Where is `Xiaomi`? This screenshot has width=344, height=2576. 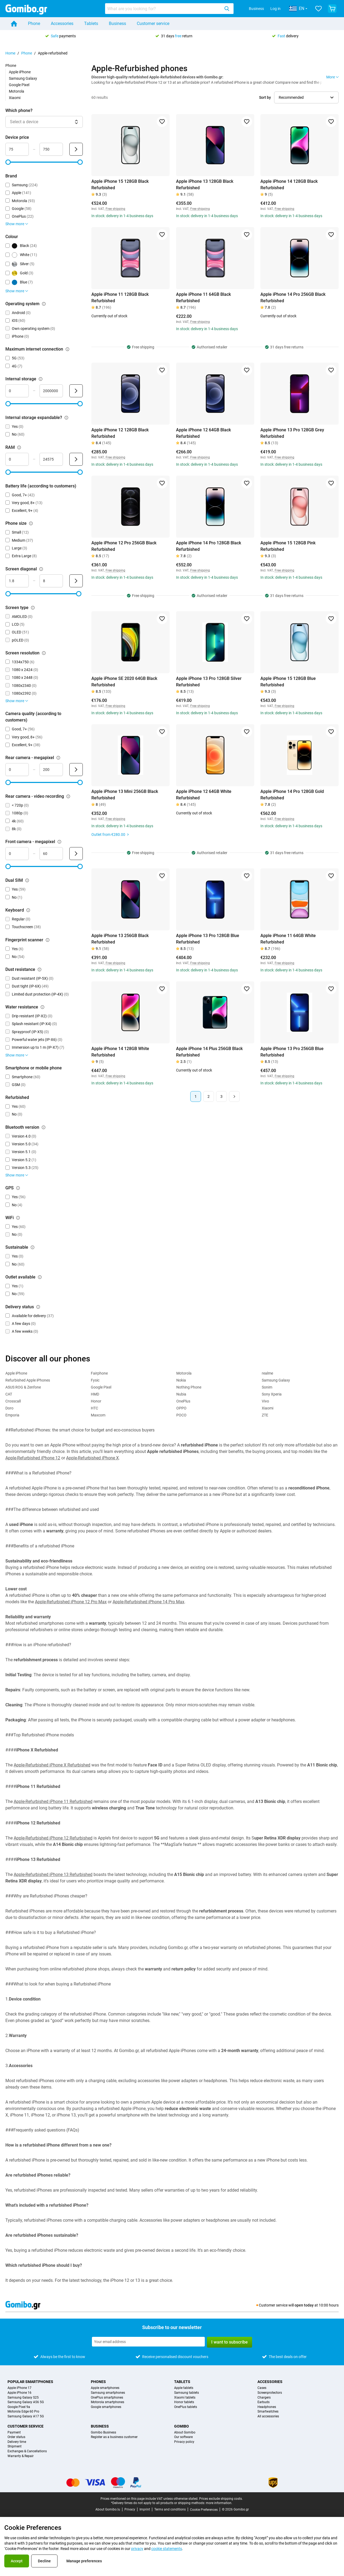
Xiaomi is located at coordinates (14, 98).